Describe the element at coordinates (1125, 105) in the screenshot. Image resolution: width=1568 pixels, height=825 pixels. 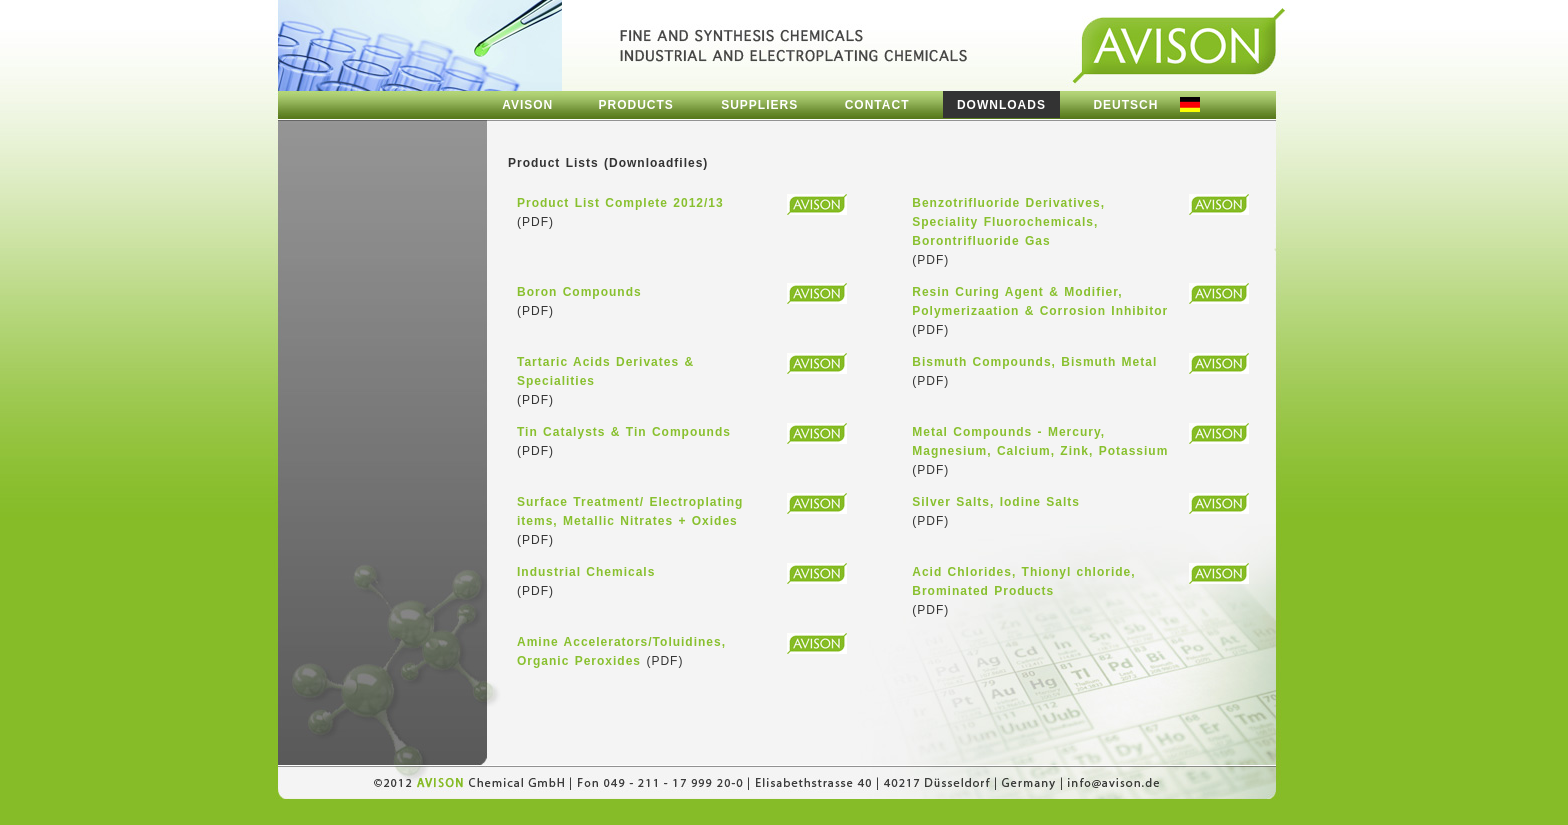
I see `DEUTSCH` at that location.